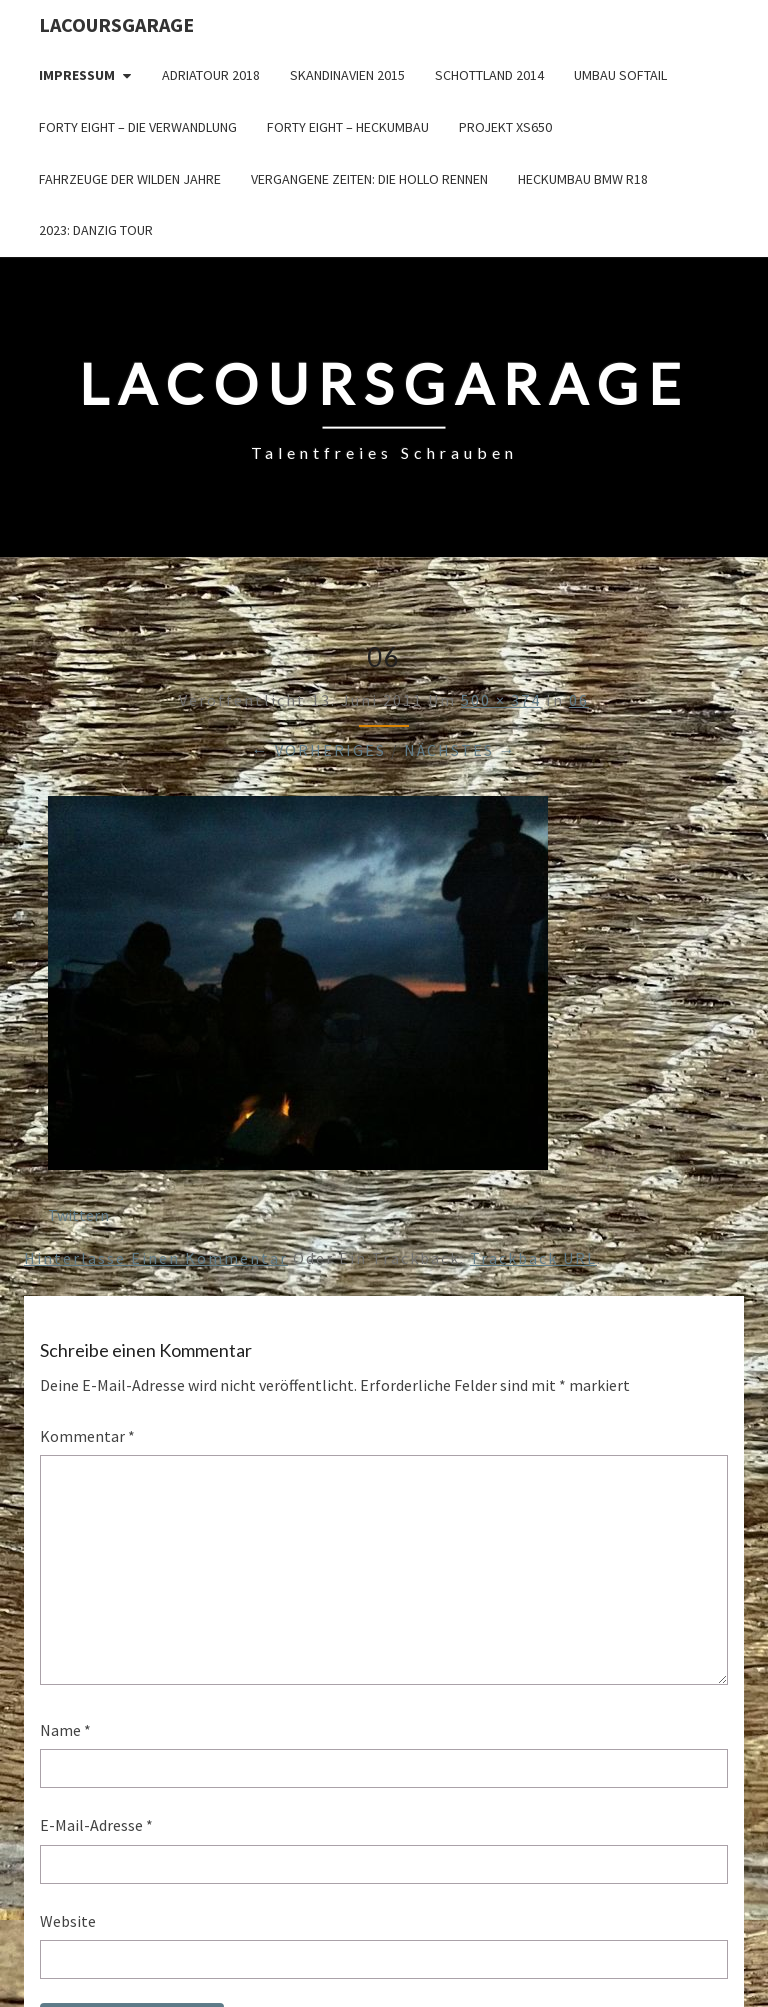 The width and height of the screenshot is (768, 2007). I want to click on Website, so click(68, 1921).